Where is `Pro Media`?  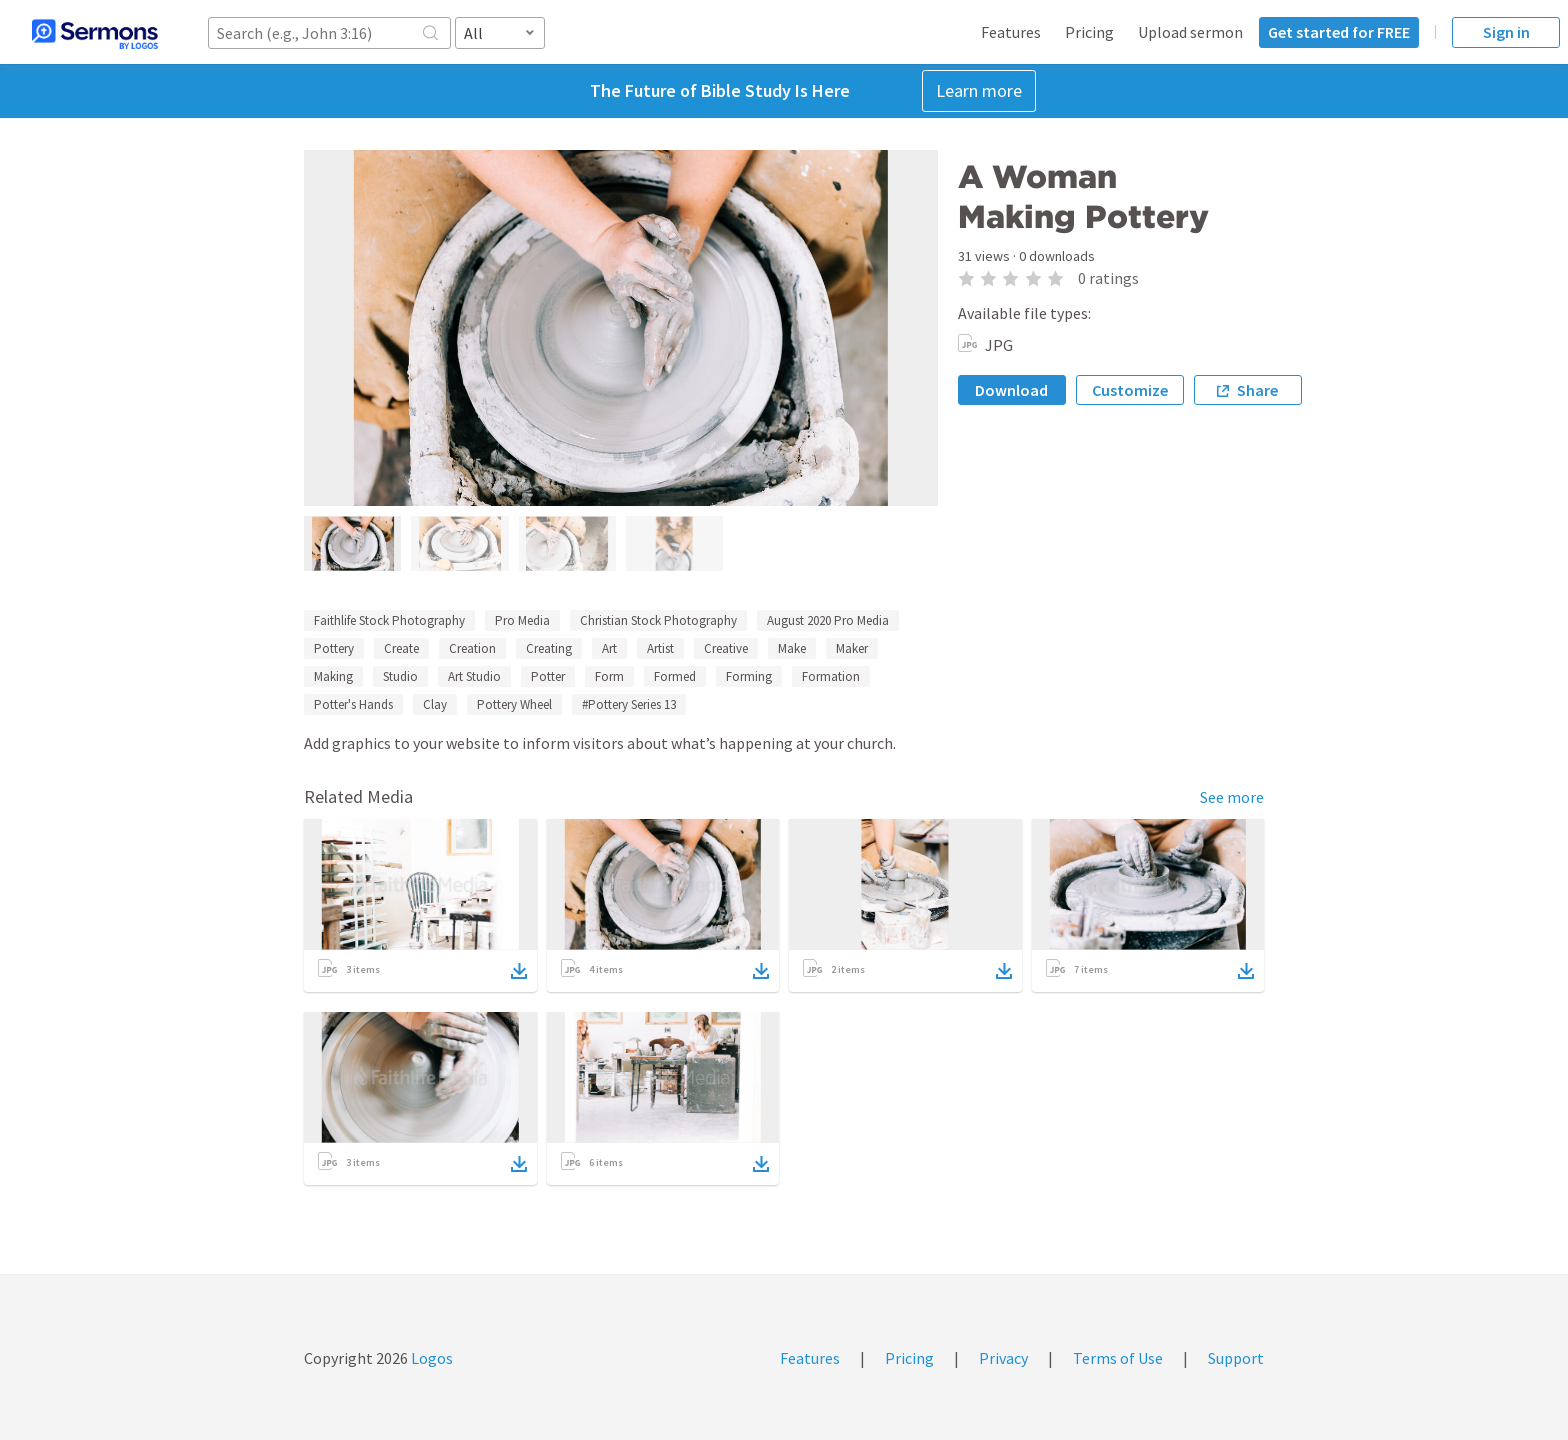 Pro Media is located at coordinates (522, 620).